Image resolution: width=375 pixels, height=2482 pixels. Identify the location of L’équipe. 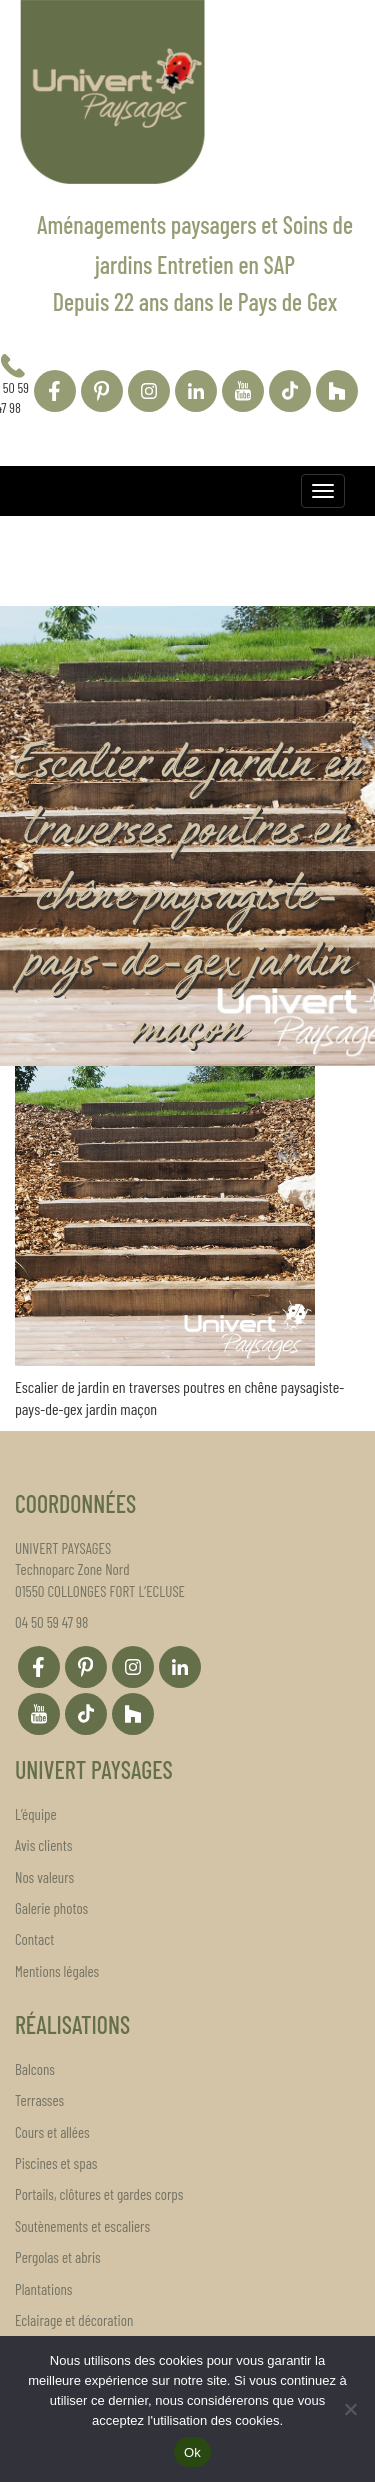
(36, 1814).